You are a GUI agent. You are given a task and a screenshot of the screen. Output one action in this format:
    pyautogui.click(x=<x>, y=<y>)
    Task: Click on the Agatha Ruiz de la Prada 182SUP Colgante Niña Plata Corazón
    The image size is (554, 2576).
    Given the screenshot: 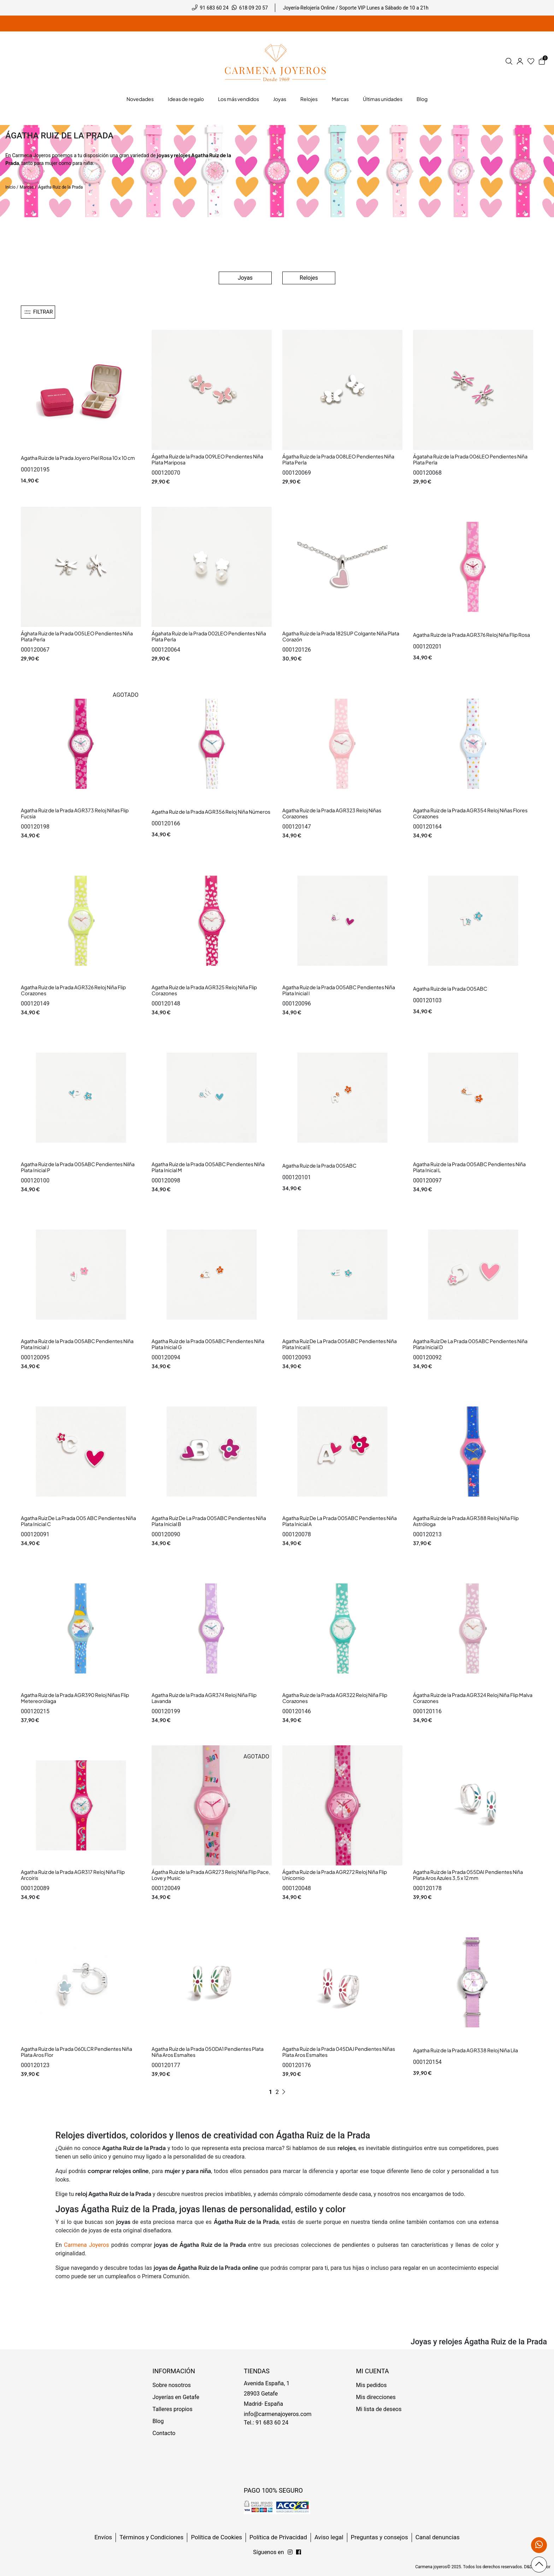 What is the action you would take?
    pyautogui.click(x=340, y=636)
    